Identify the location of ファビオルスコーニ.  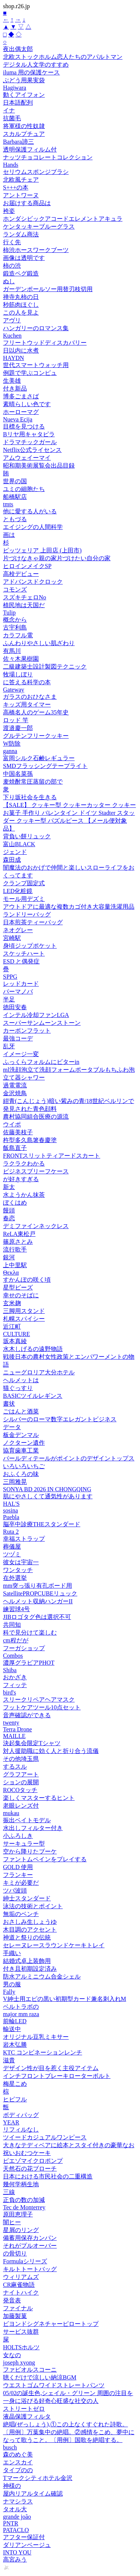
(30, 2369).